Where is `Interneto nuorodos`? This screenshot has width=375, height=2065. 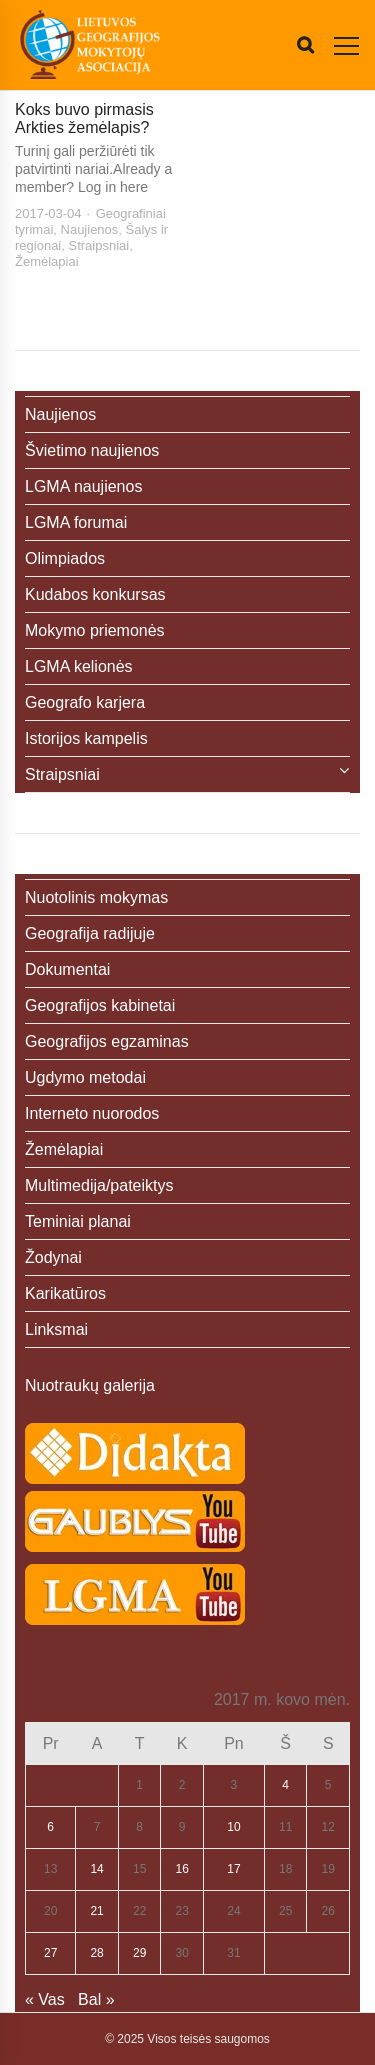 Interneto nuorodos is located at coordinates (92, 1113).